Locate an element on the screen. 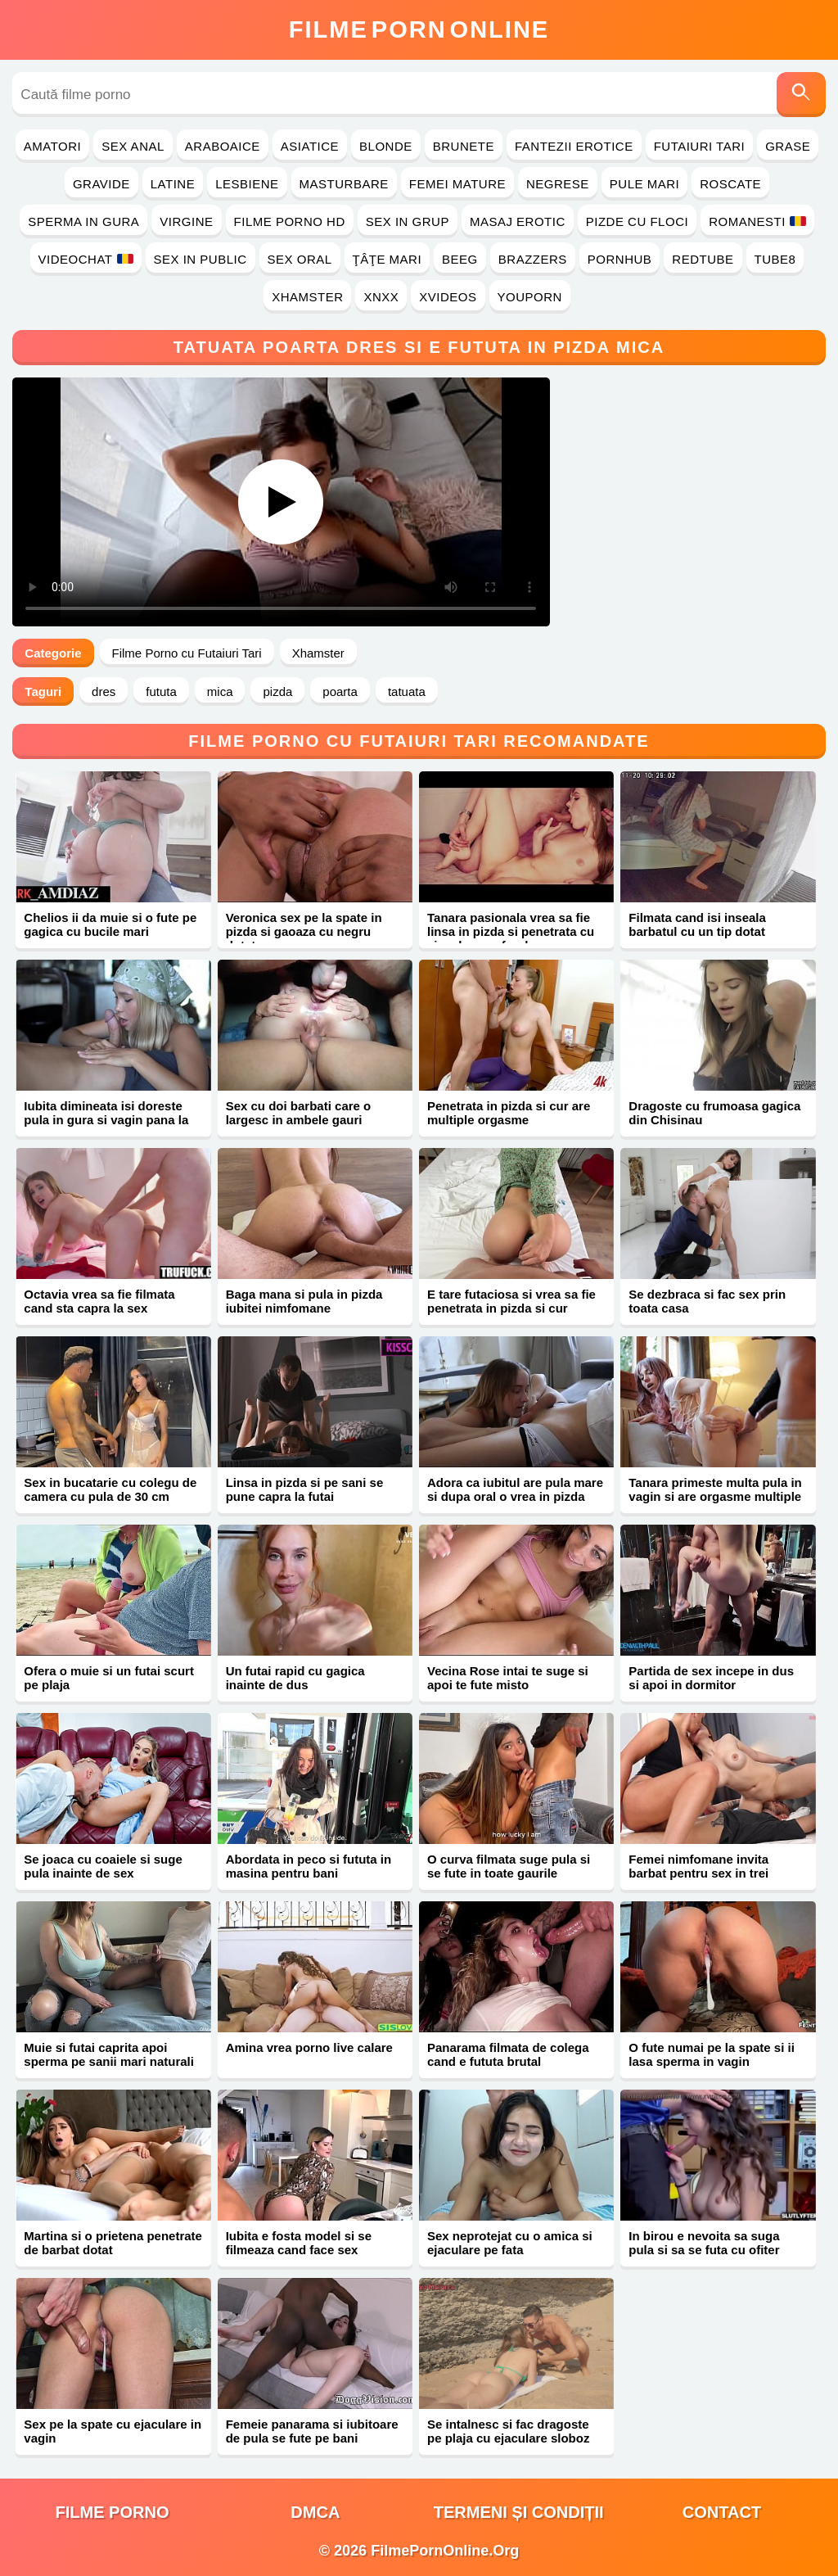 Image resolution: width=838 pixels, height=2576 pixels. Xvideos is located at coordinates (447, 297).